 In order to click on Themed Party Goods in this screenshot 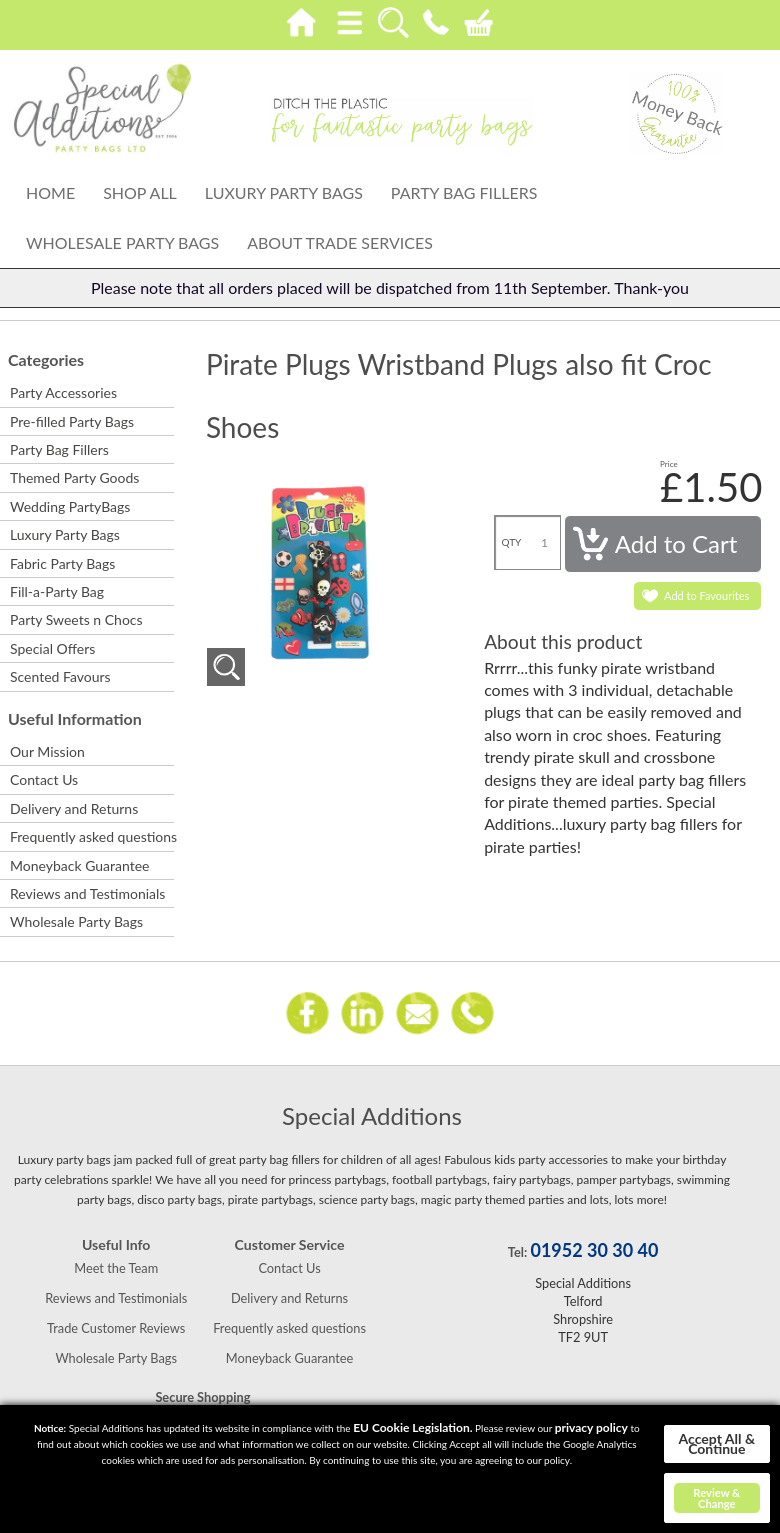, I will do `click(74, 477)`.